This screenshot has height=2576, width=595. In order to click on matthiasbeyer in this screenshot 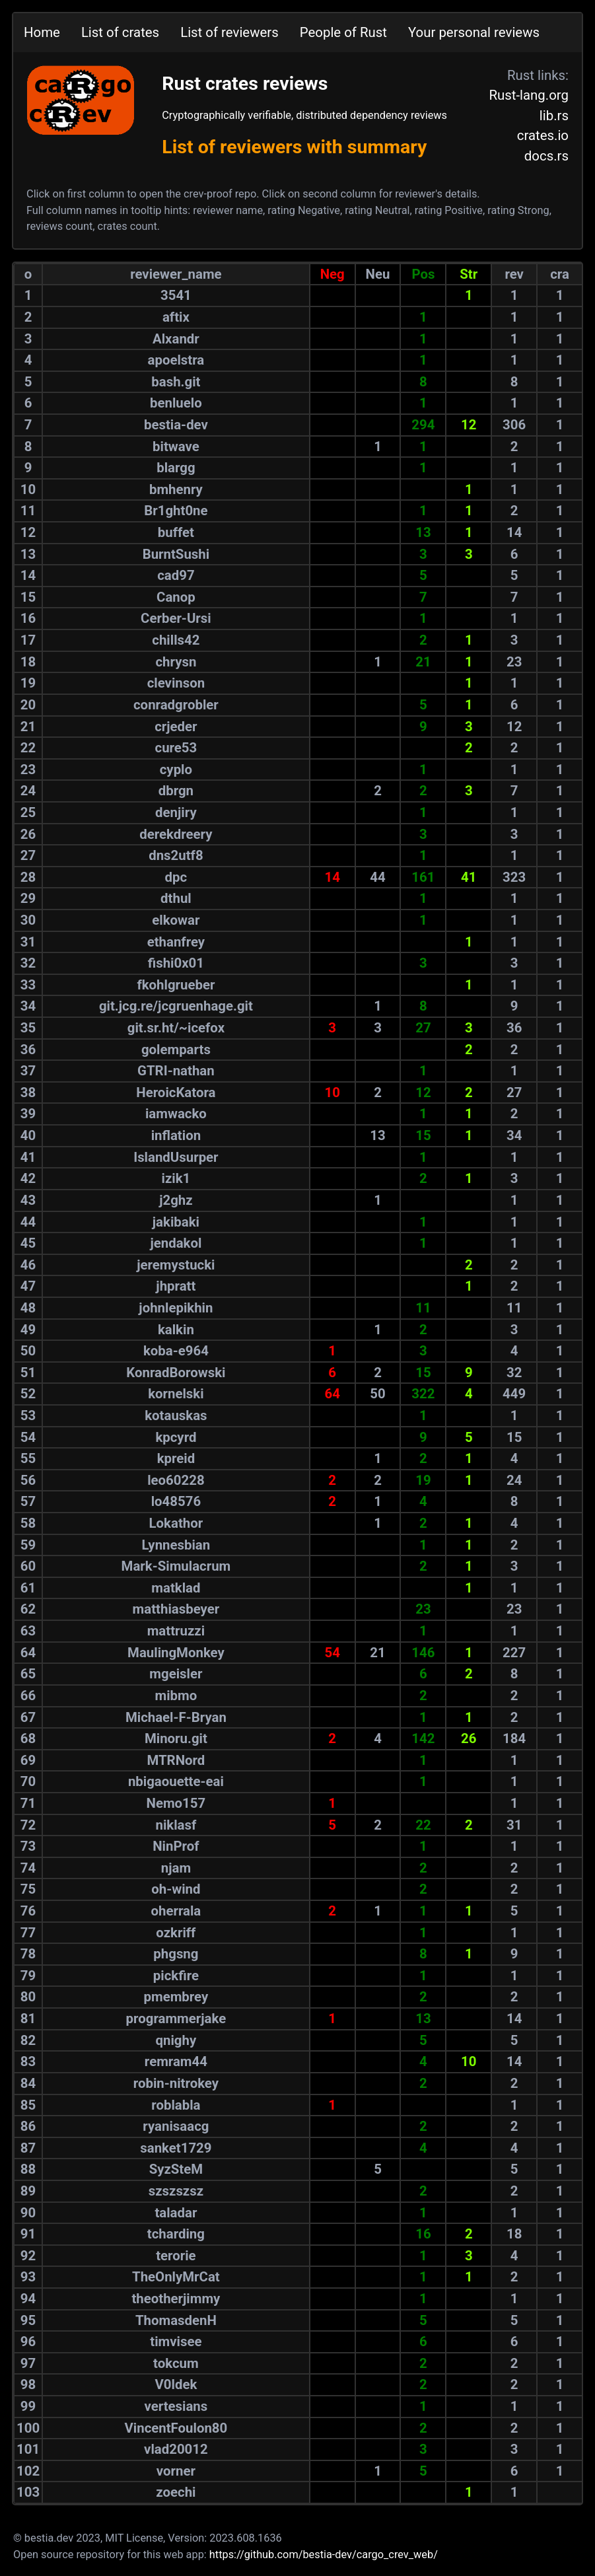, I will do `click(176, 1609)`.